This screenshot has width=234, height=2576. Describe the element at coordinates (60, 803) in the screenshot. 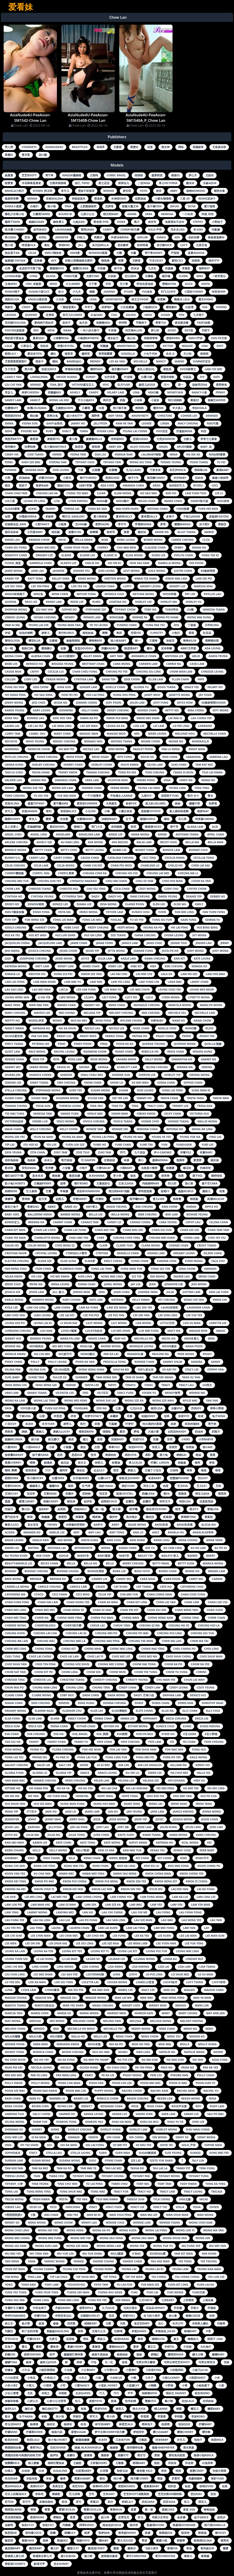

I see `夏可馨amii` at that location.